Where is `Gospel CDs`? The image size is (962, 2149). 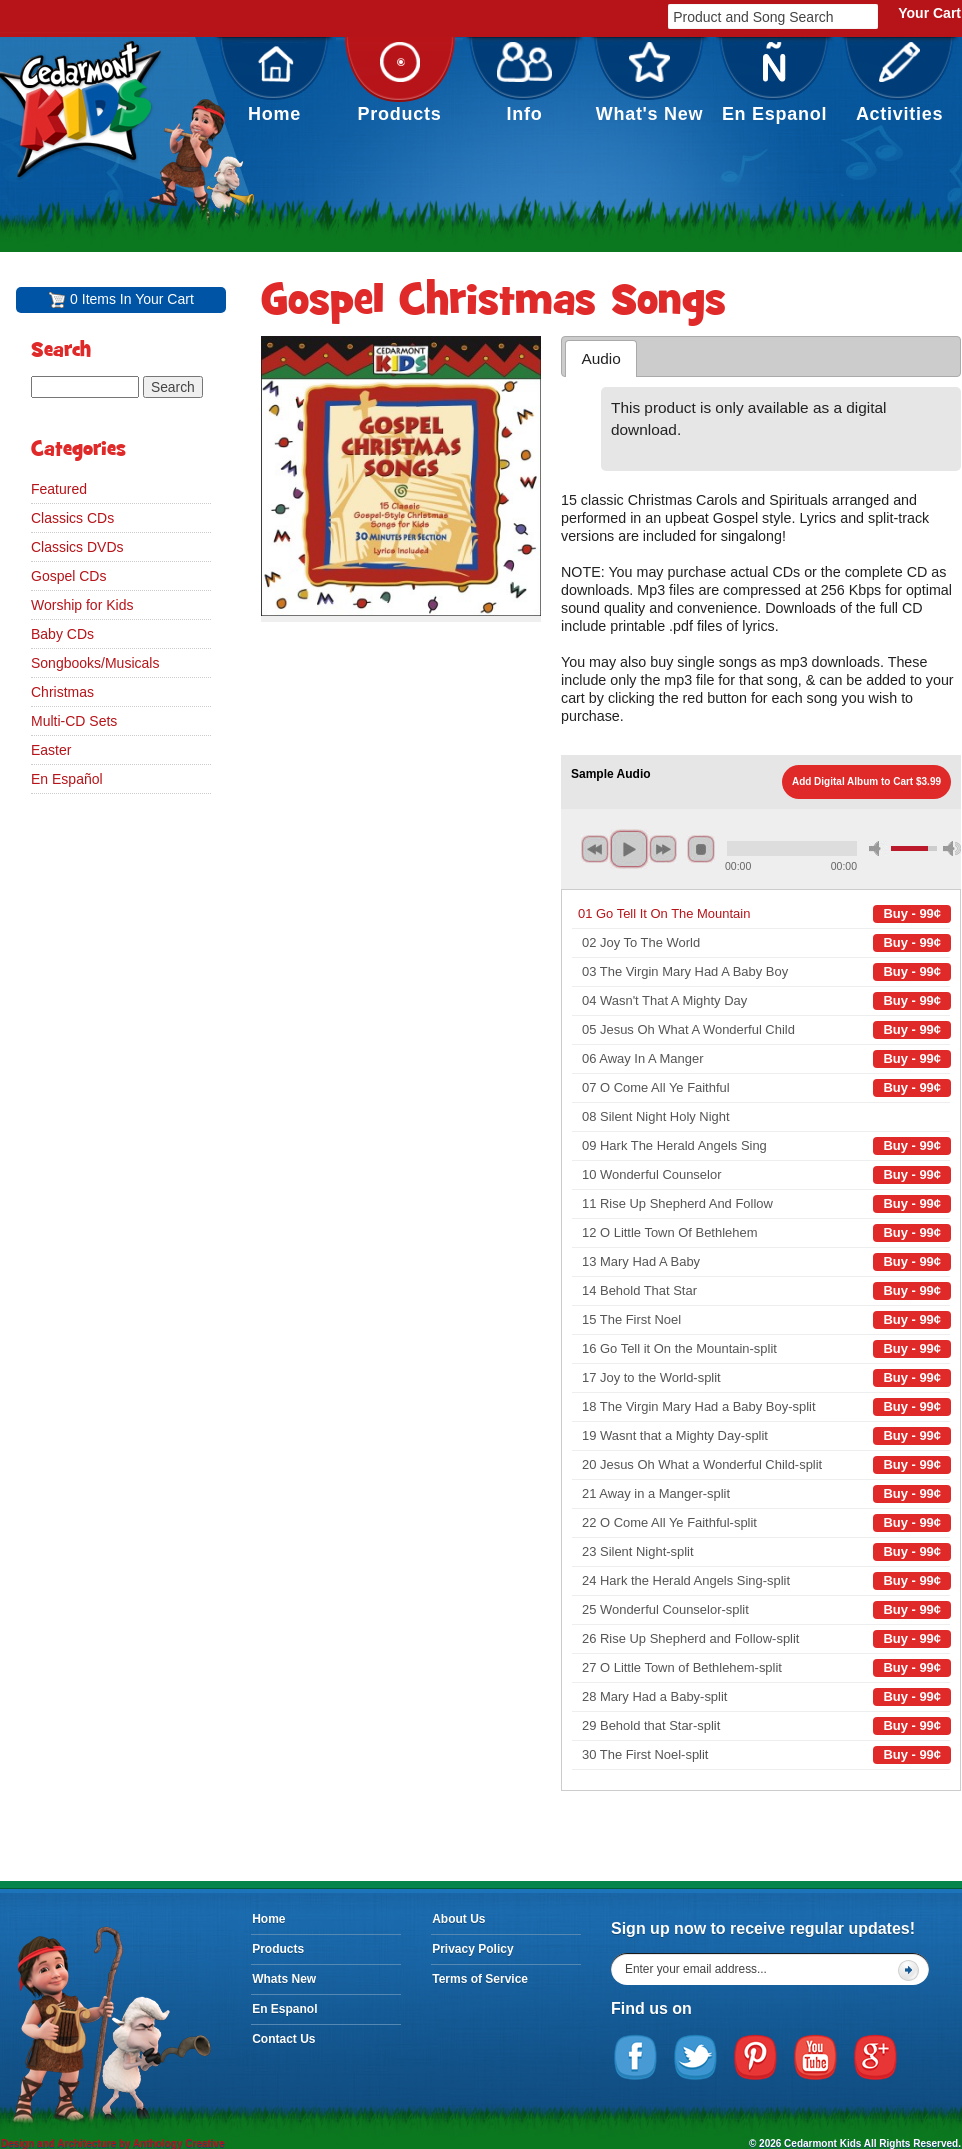
Gospel CDs is located at coordinates (68, 576).